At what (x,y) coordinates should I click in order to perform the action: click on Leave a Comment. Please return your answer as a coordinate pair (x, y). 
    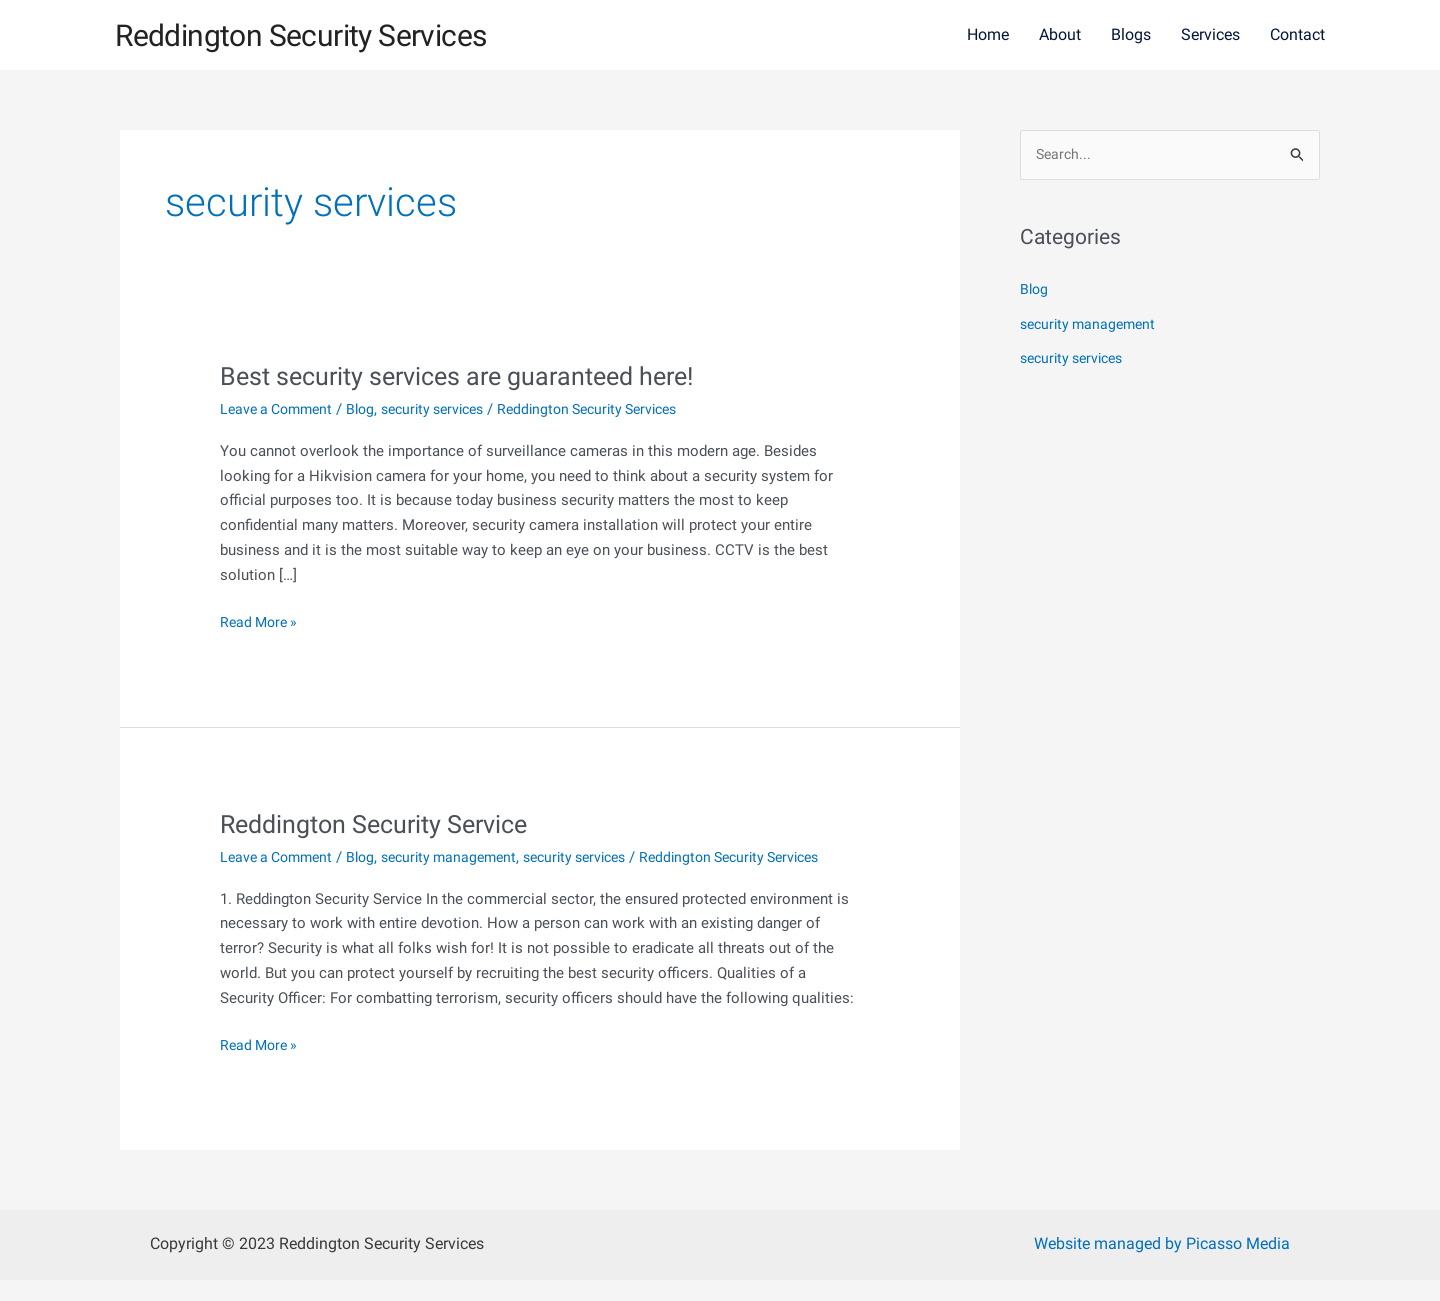
    Looking at the image, I should click on (280, 409).